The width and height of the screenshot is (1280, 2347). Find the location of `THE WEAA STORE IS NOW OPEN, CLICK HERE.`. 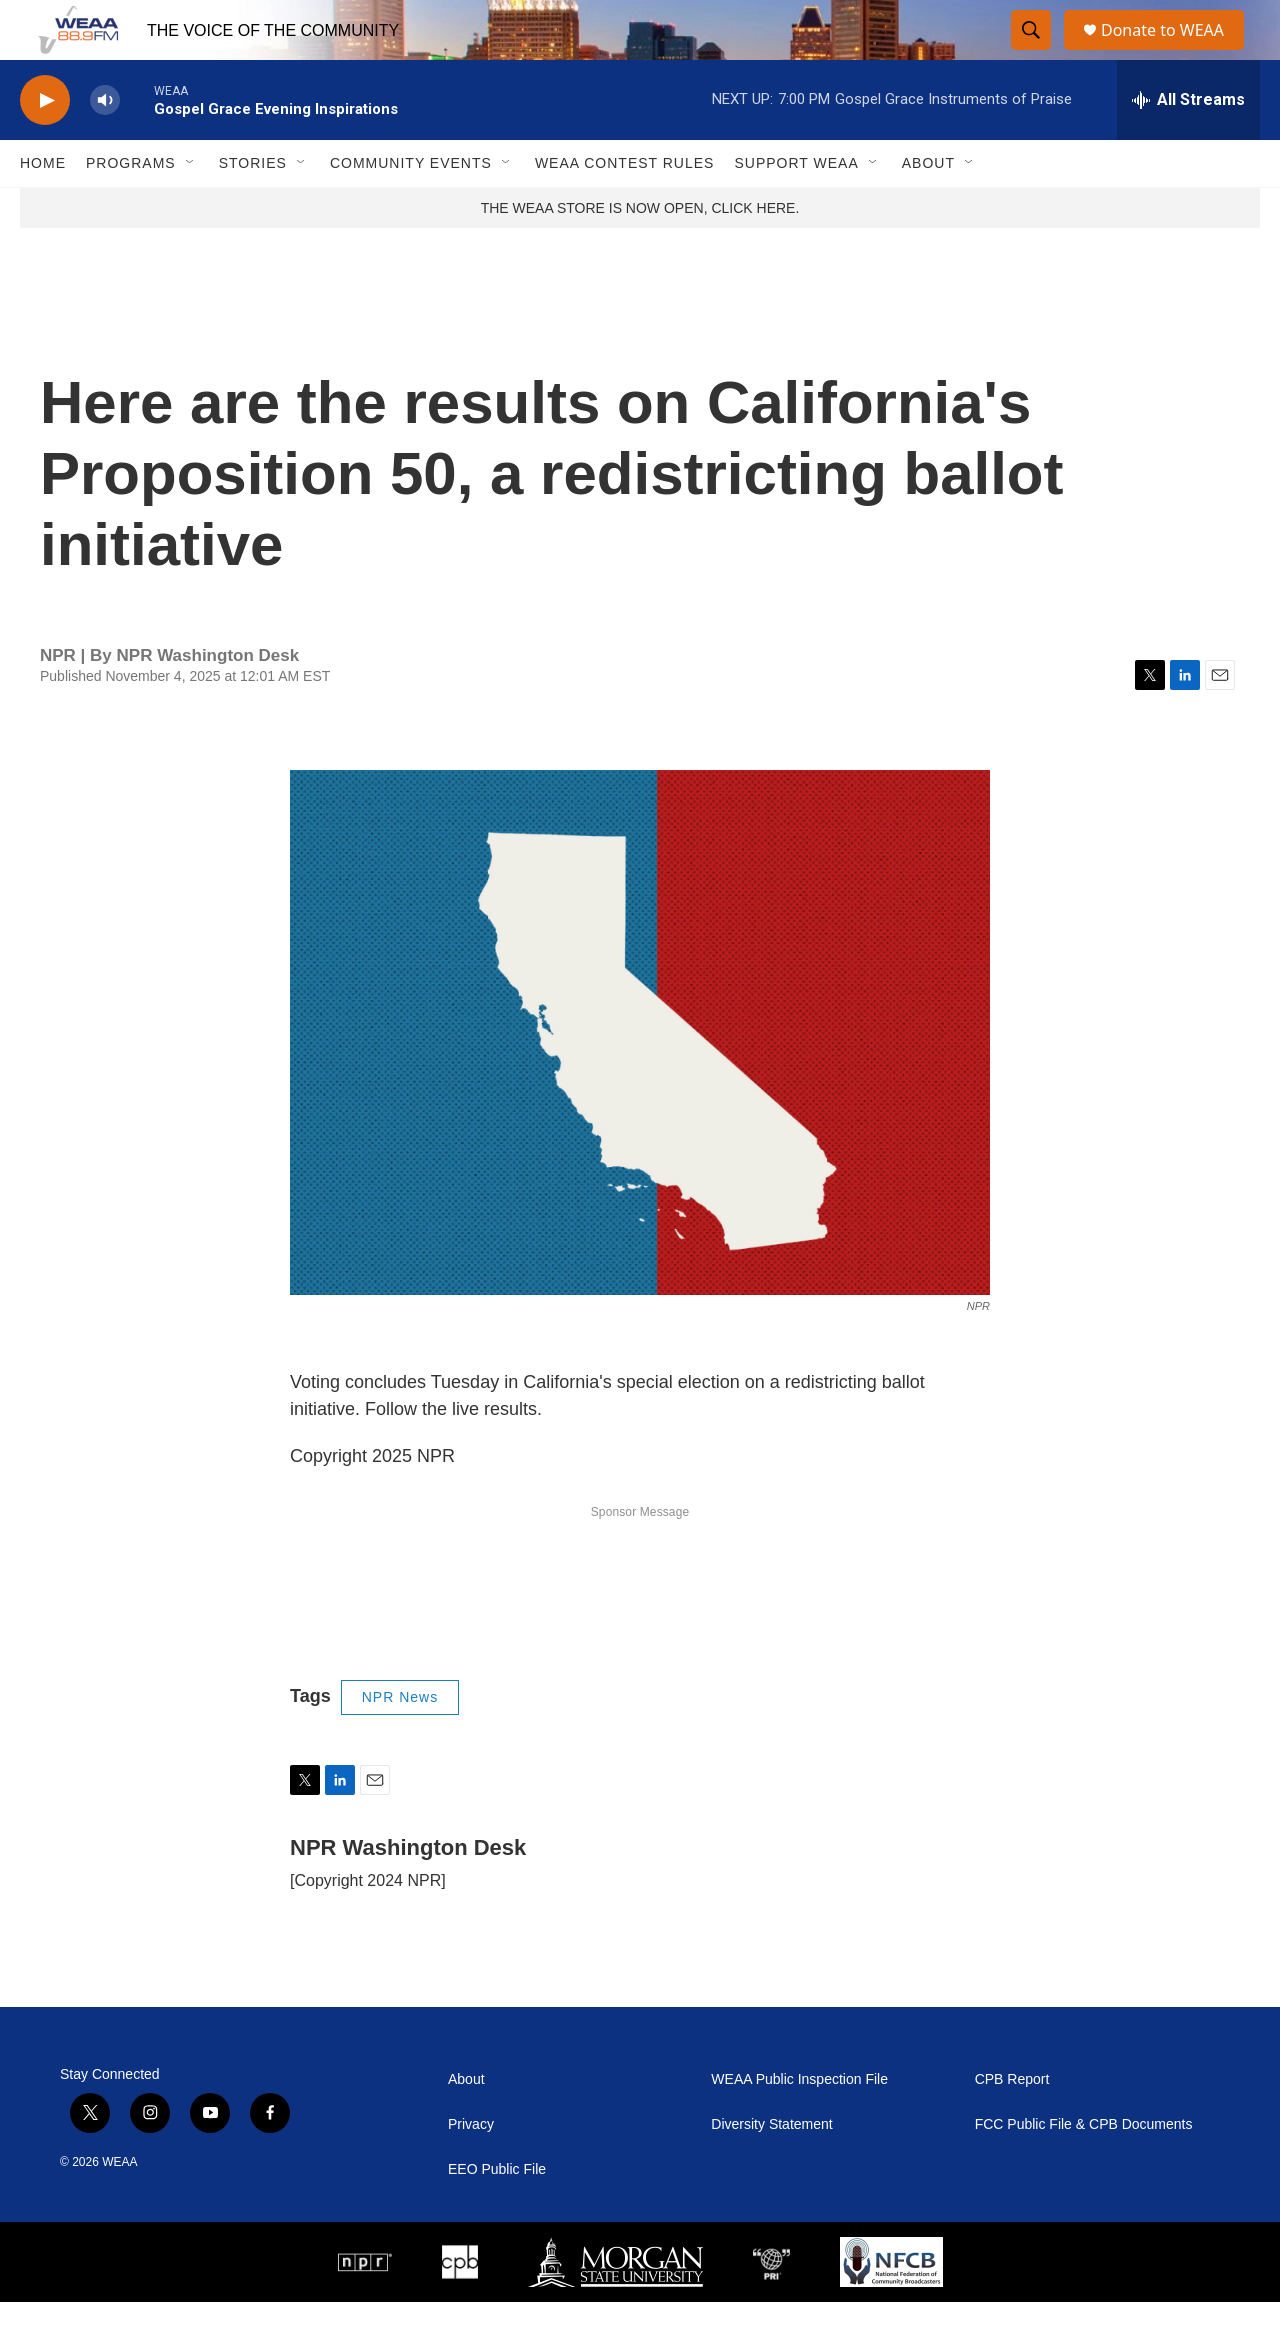

THE WEAA STORE IS NOW OPEN, CLICK HERE. is located at coordinates (640, 253).